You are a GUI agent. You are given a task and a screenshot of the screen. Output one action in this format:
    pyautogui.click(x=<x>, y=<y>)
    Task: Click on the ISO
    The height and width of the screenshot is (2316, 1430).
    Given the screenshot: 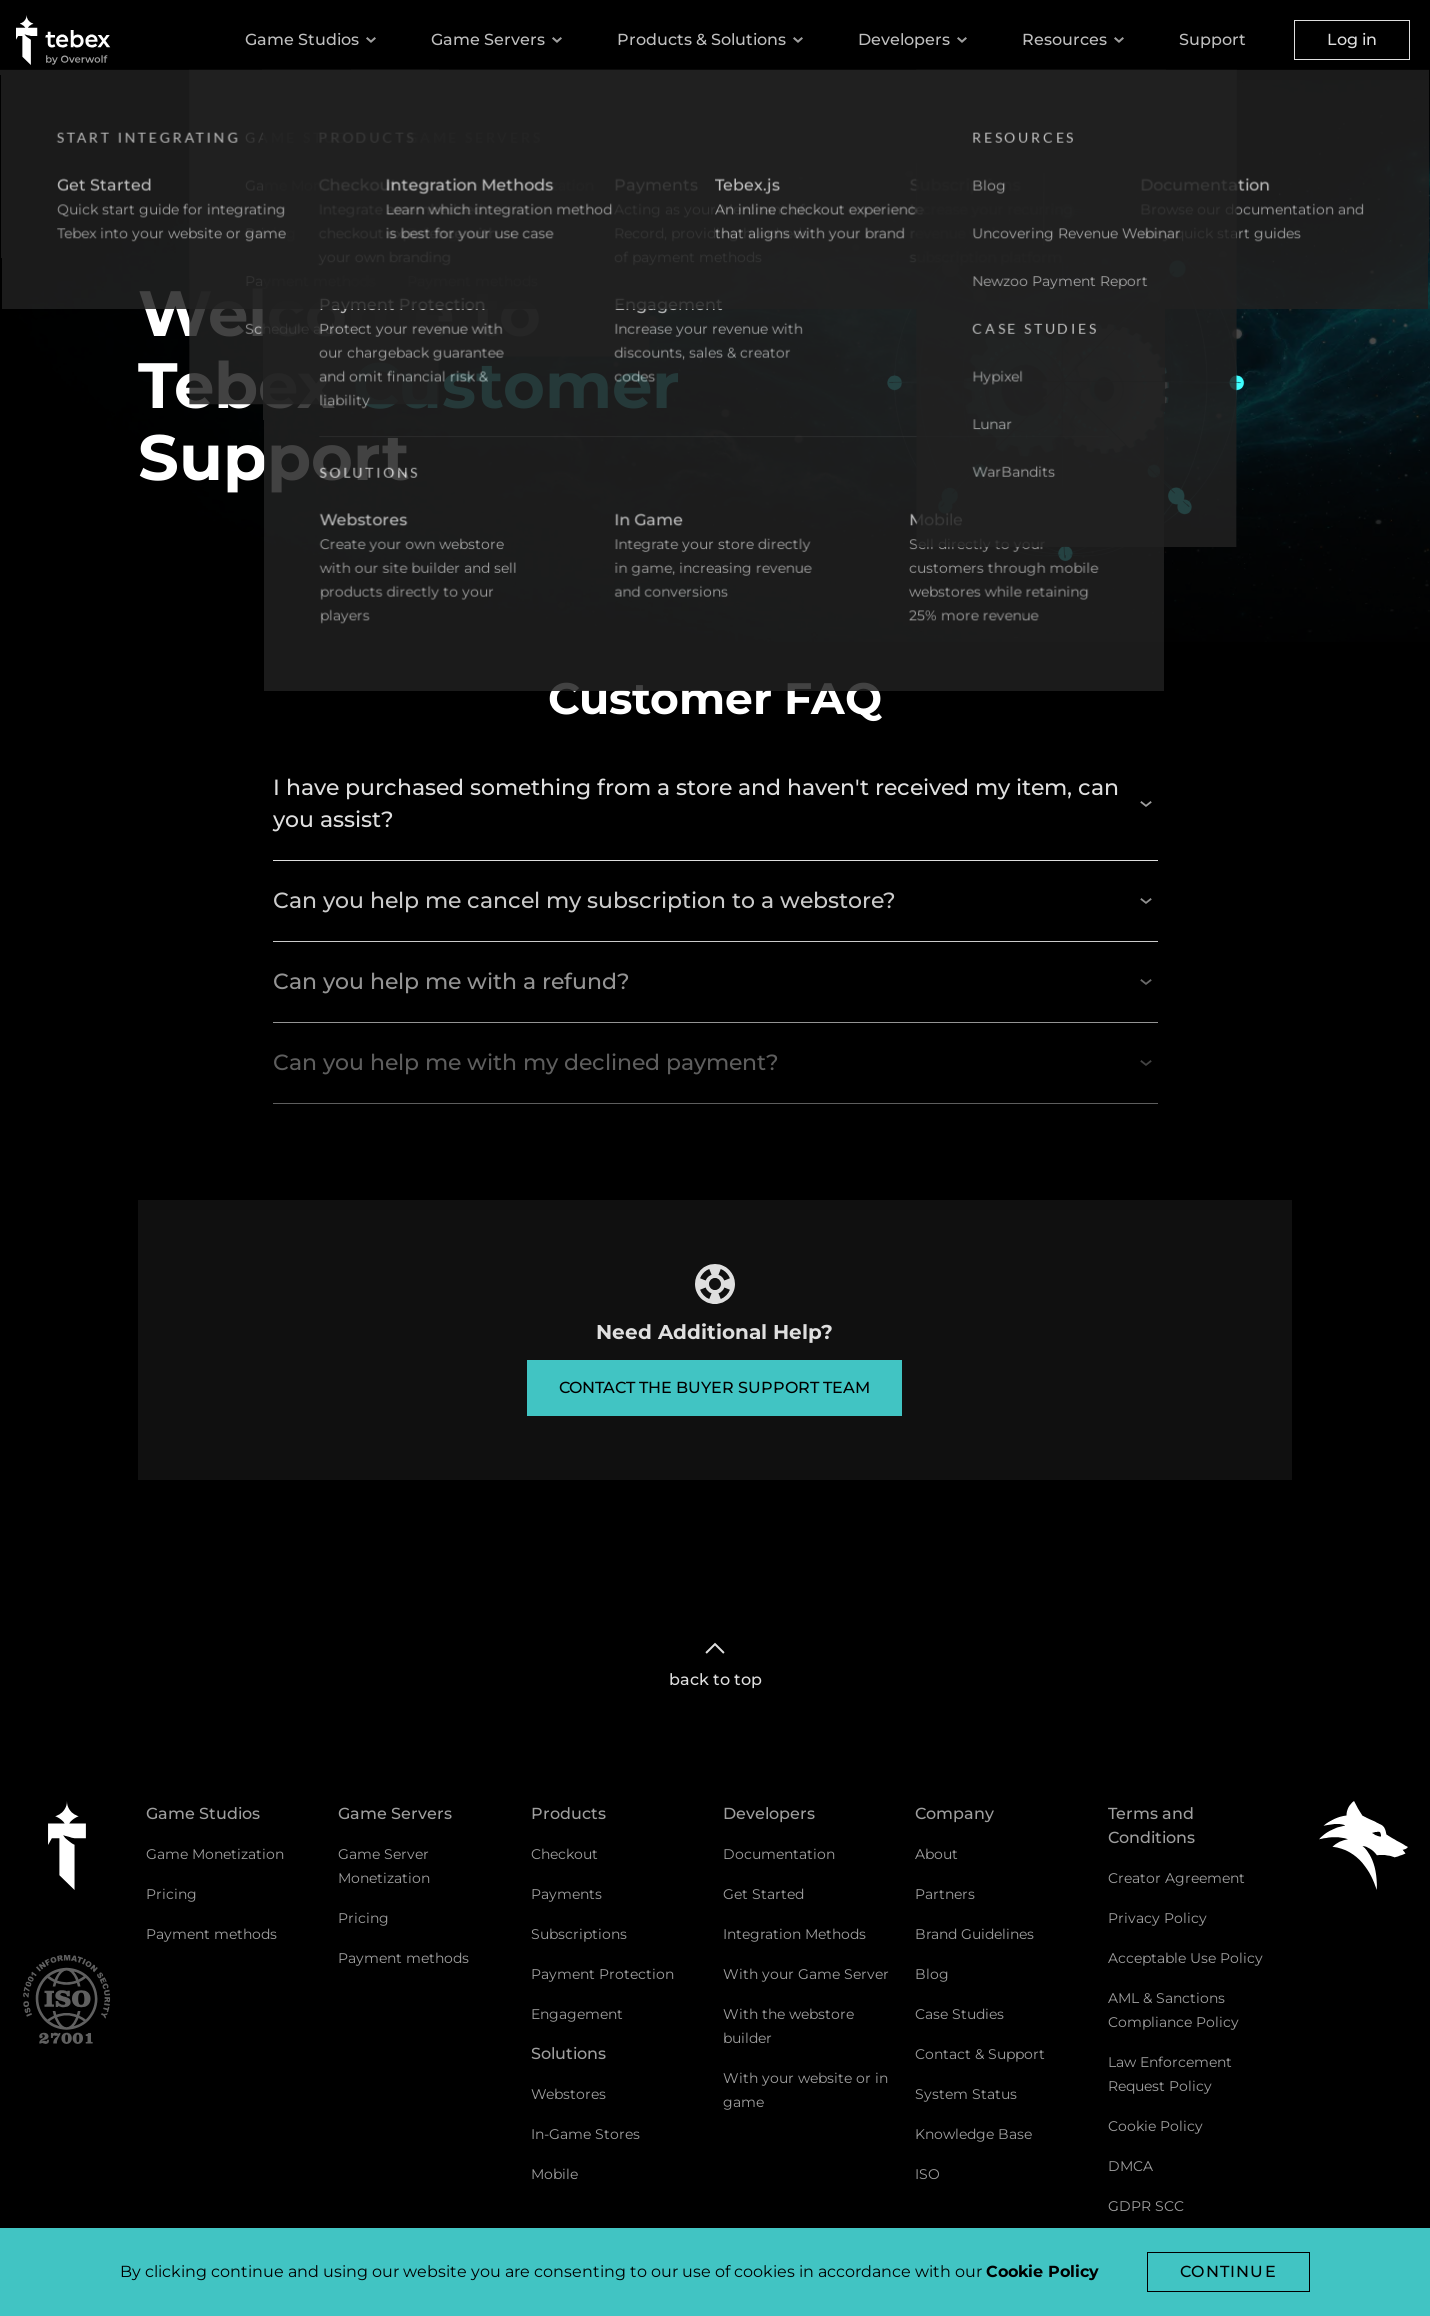 What is the action you would take?
    pyautogui.click(x=927, y=2174)
    